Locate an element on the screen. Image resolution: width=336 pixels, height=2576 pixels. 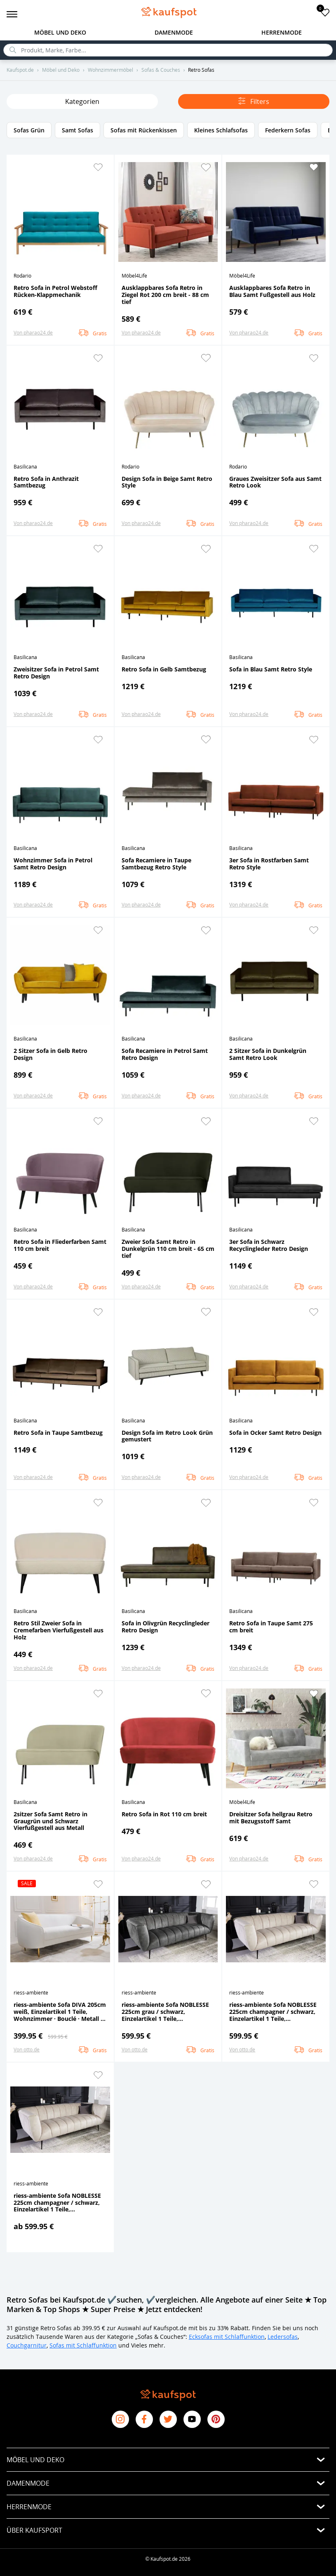
Sofas Grün is located at coordinates (29, 130).